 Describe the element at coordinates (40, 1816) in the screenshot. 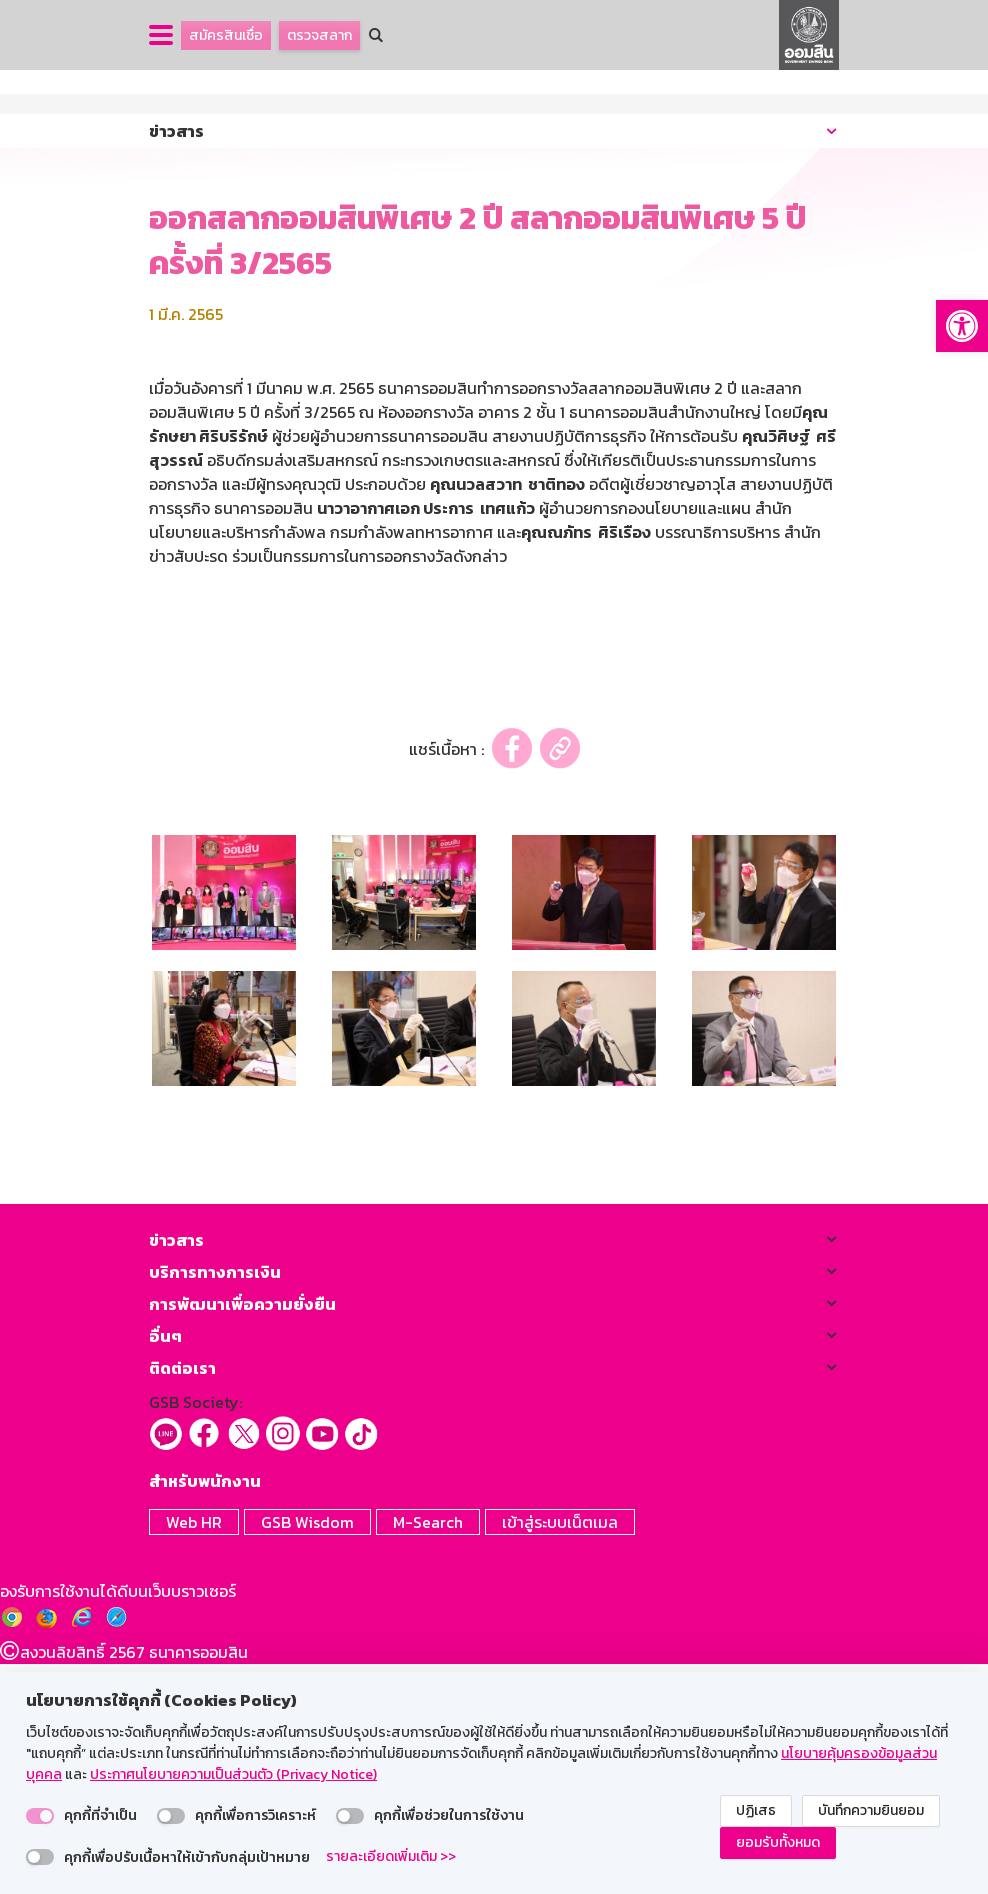

I see `[switch]` at that location.